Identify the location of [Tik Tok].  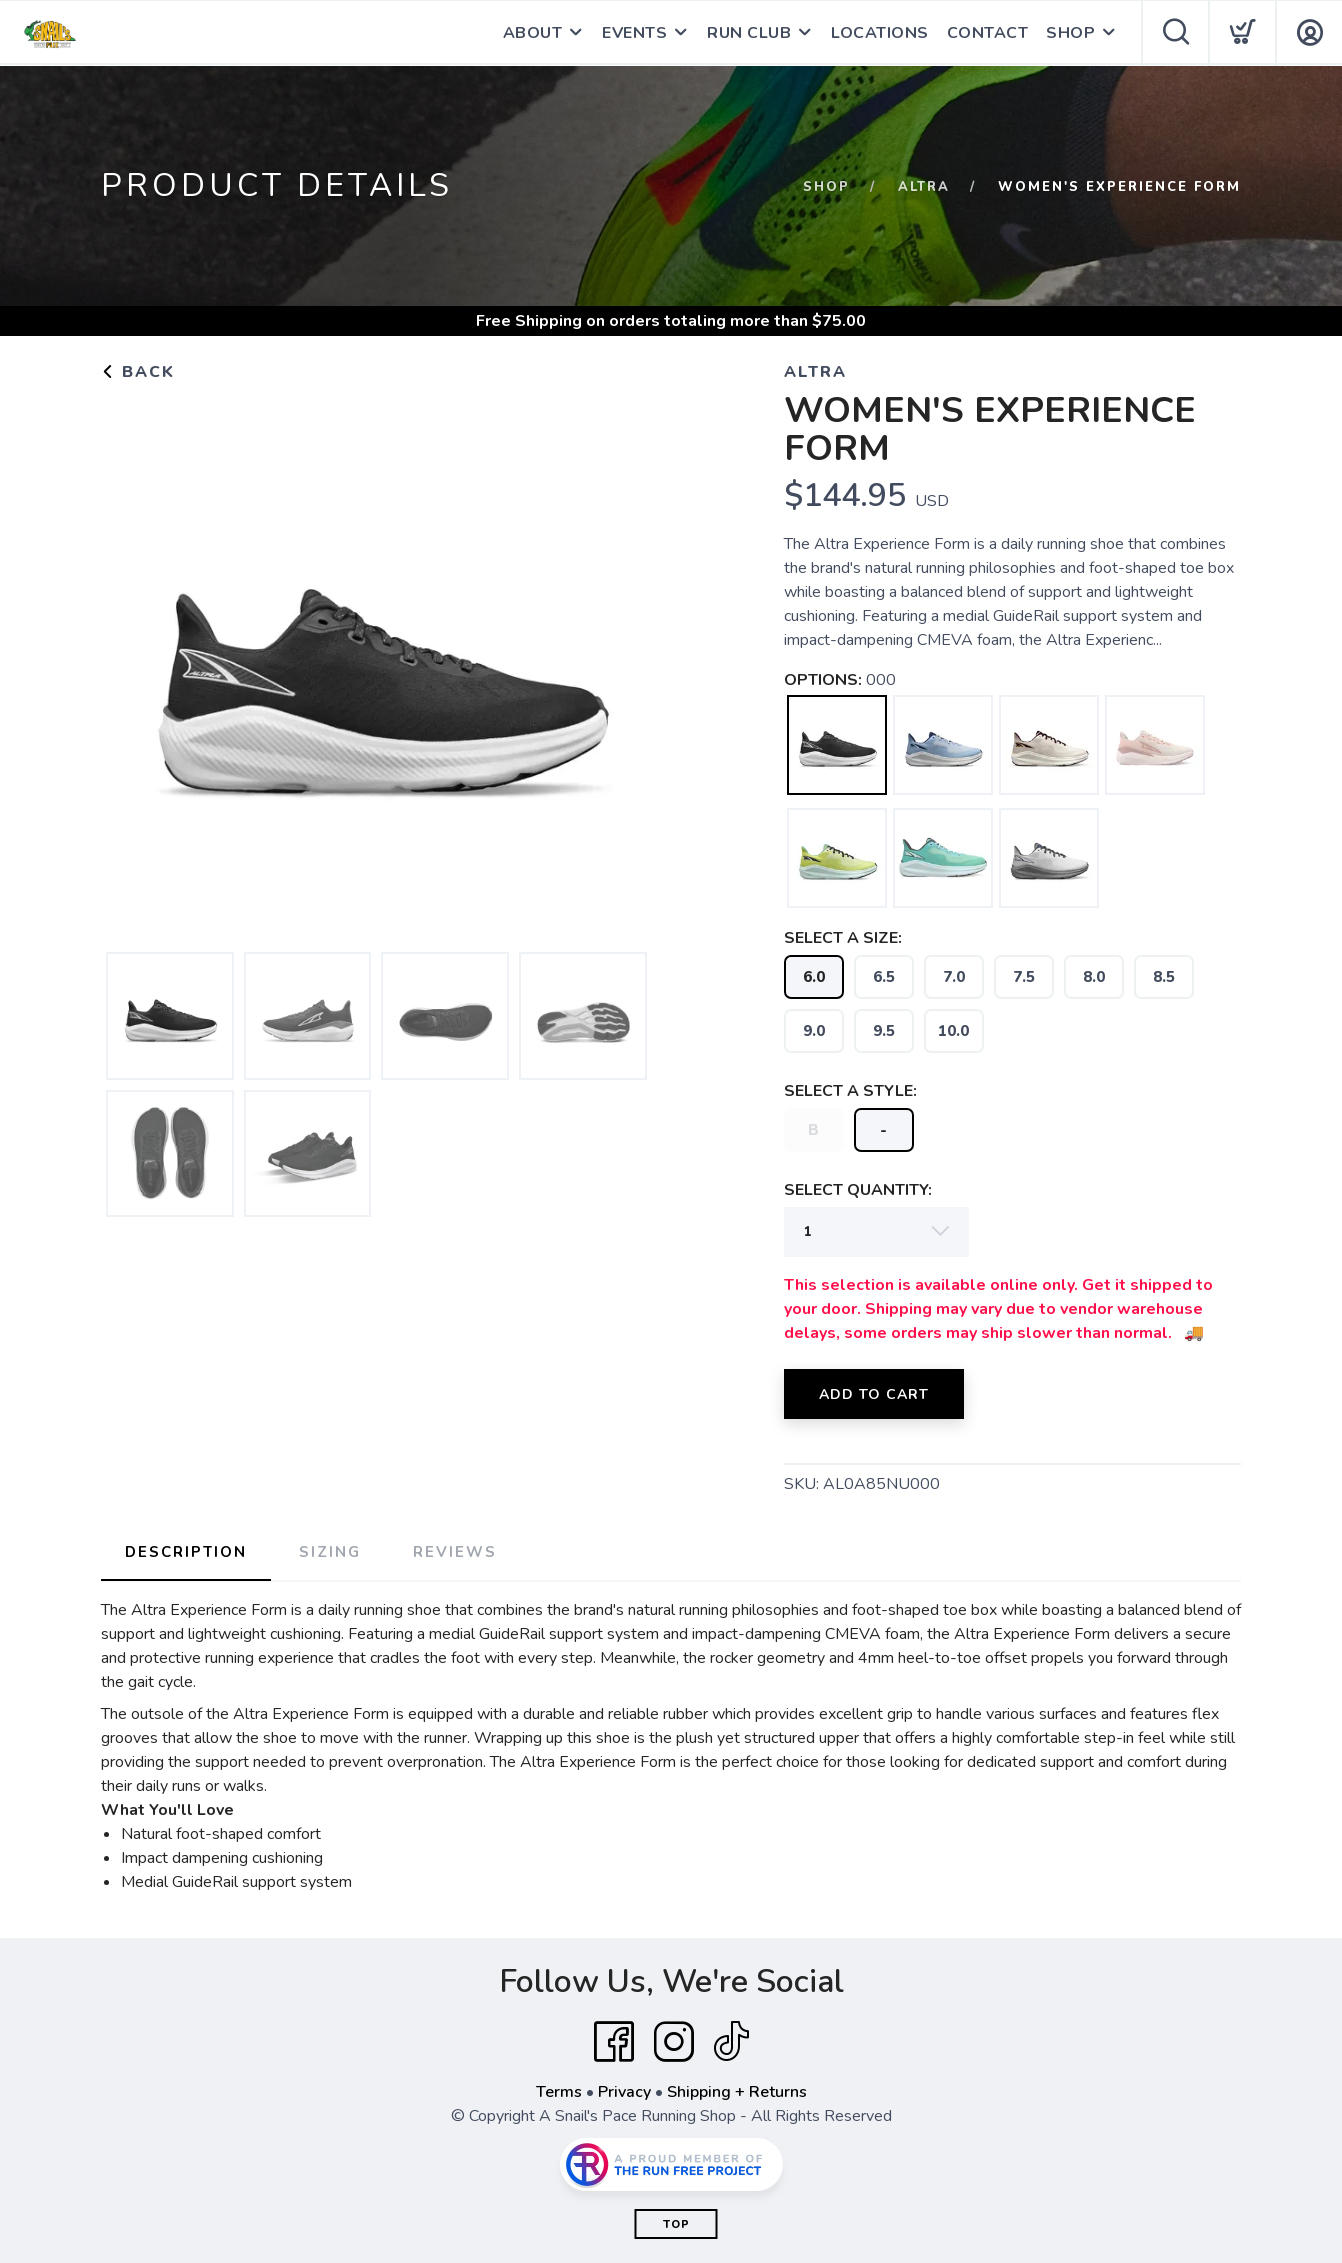
(731, 2042).